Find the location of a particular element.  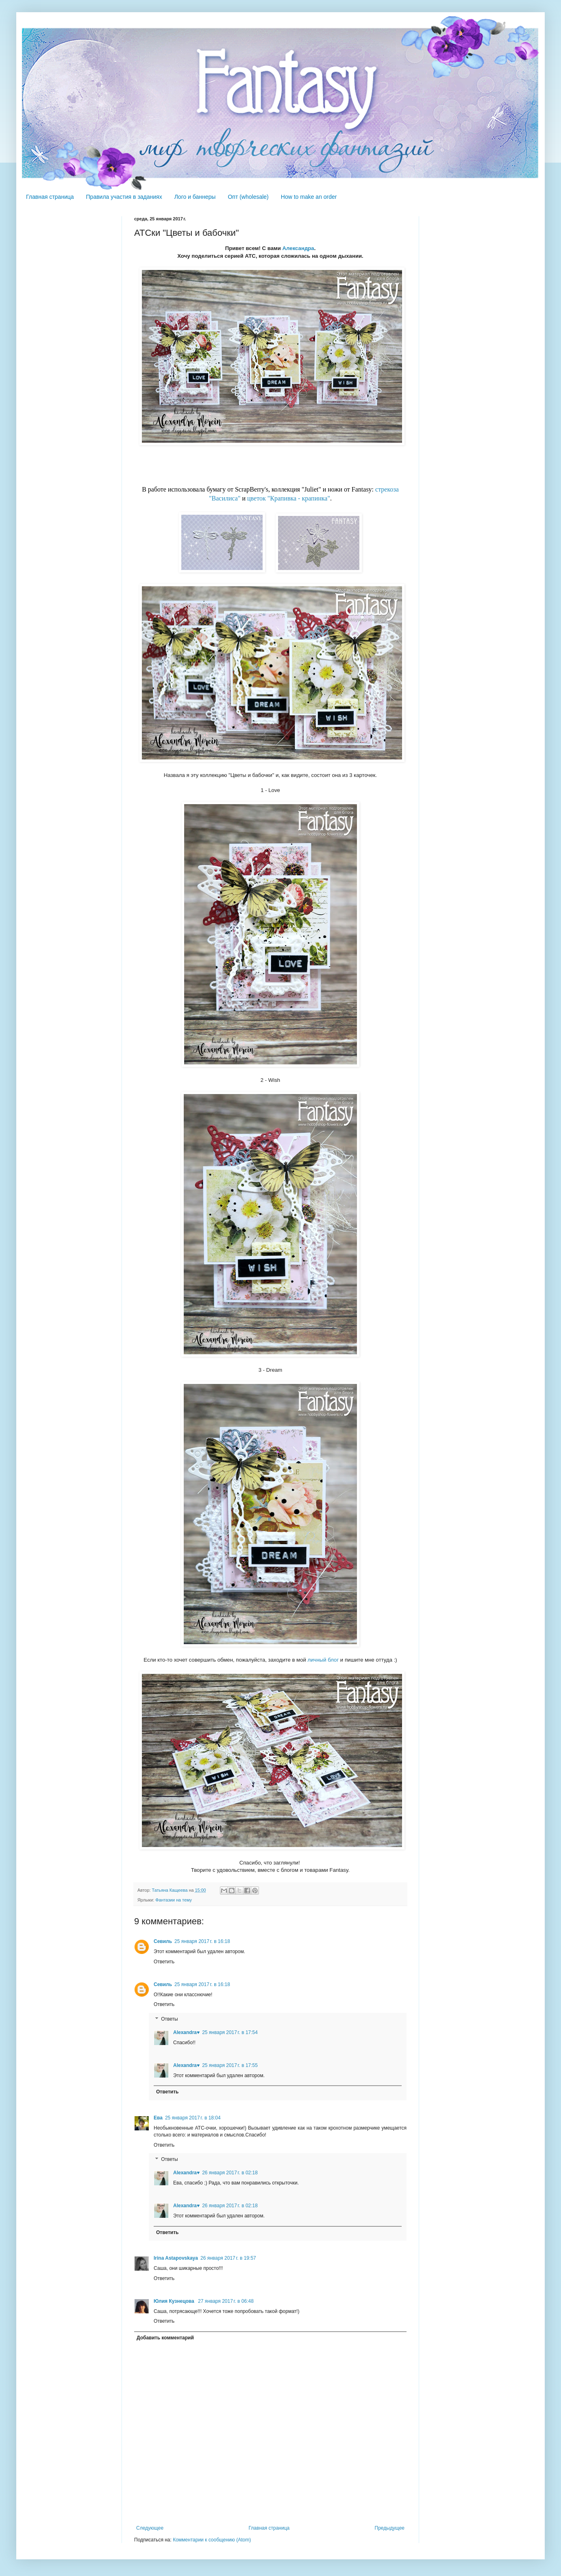

Опт (wholesale) is located at coordinates (248, 197).